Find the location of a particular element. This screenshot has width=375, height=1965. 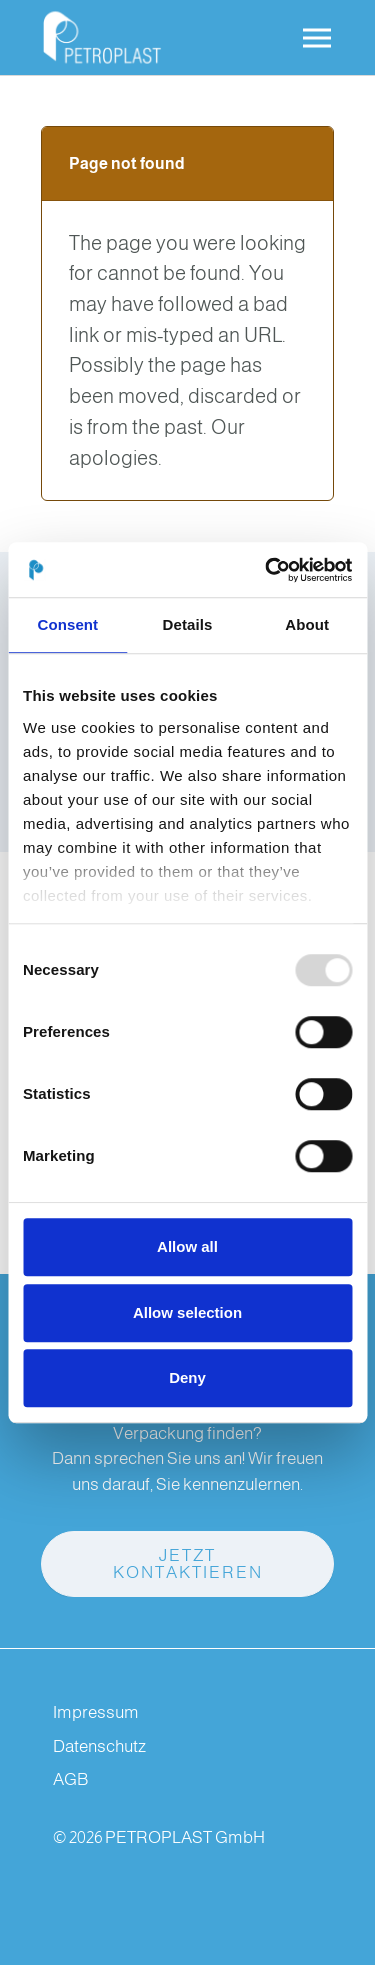

Jetzt kontaktieren is located at coordinates (188, 1564).